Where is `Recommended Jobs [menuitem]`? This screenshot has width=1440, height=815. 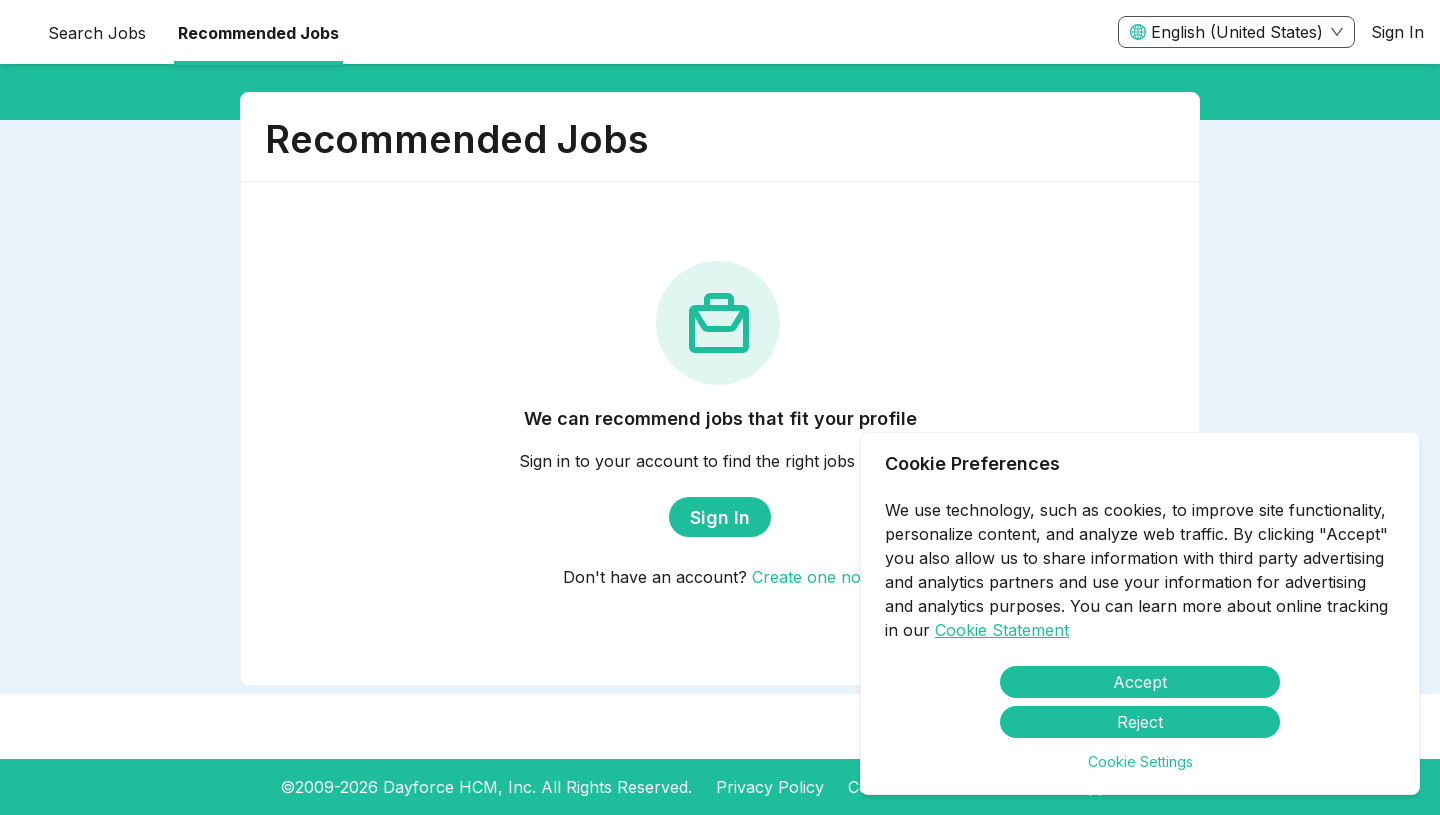 Recommended Jobs [menuitem] is located at coordinates (258, 33).